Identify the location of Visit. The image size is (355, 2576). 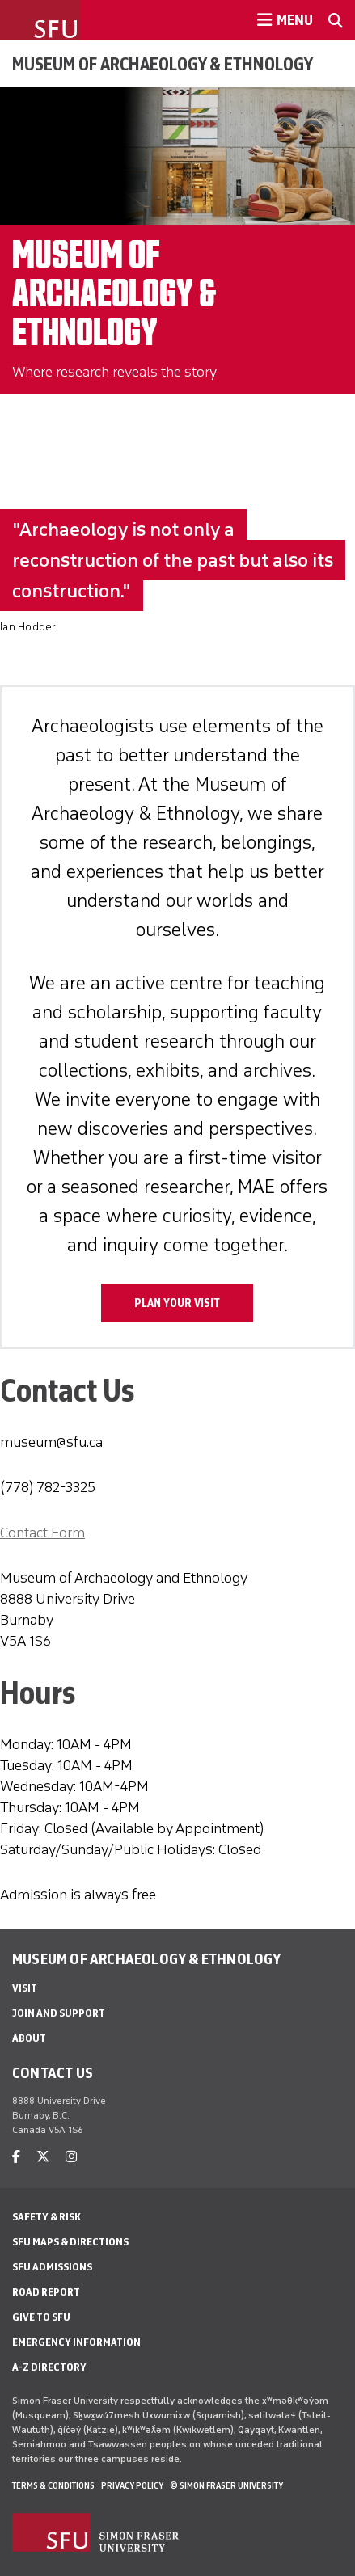
(24, 1988).